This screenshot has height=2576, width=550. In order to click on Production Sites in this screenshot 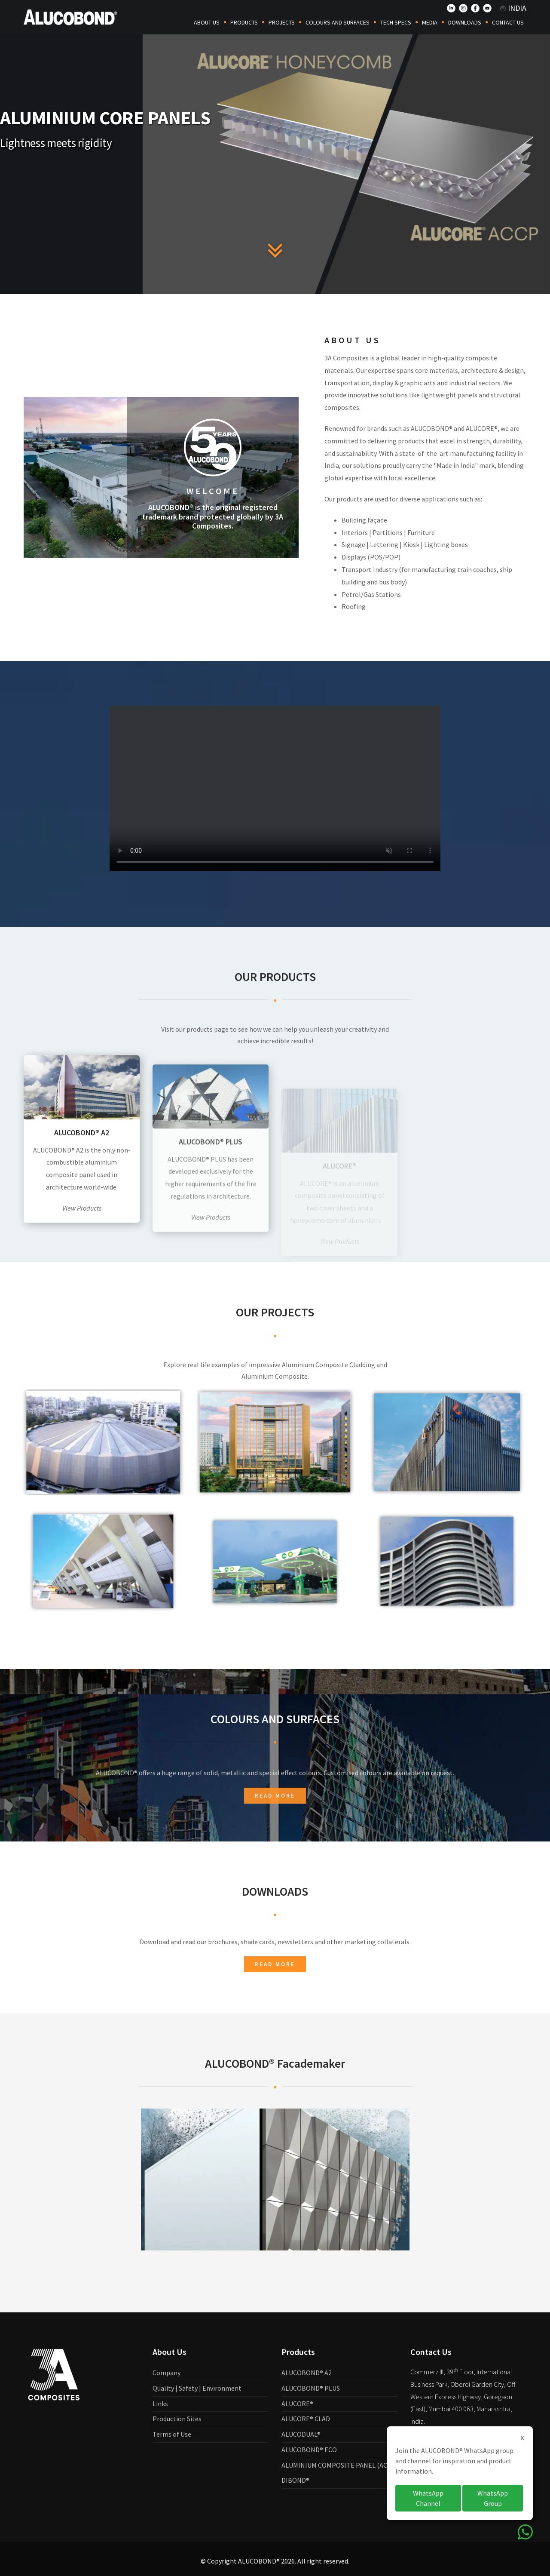, I will do `click(177, 2418)`.